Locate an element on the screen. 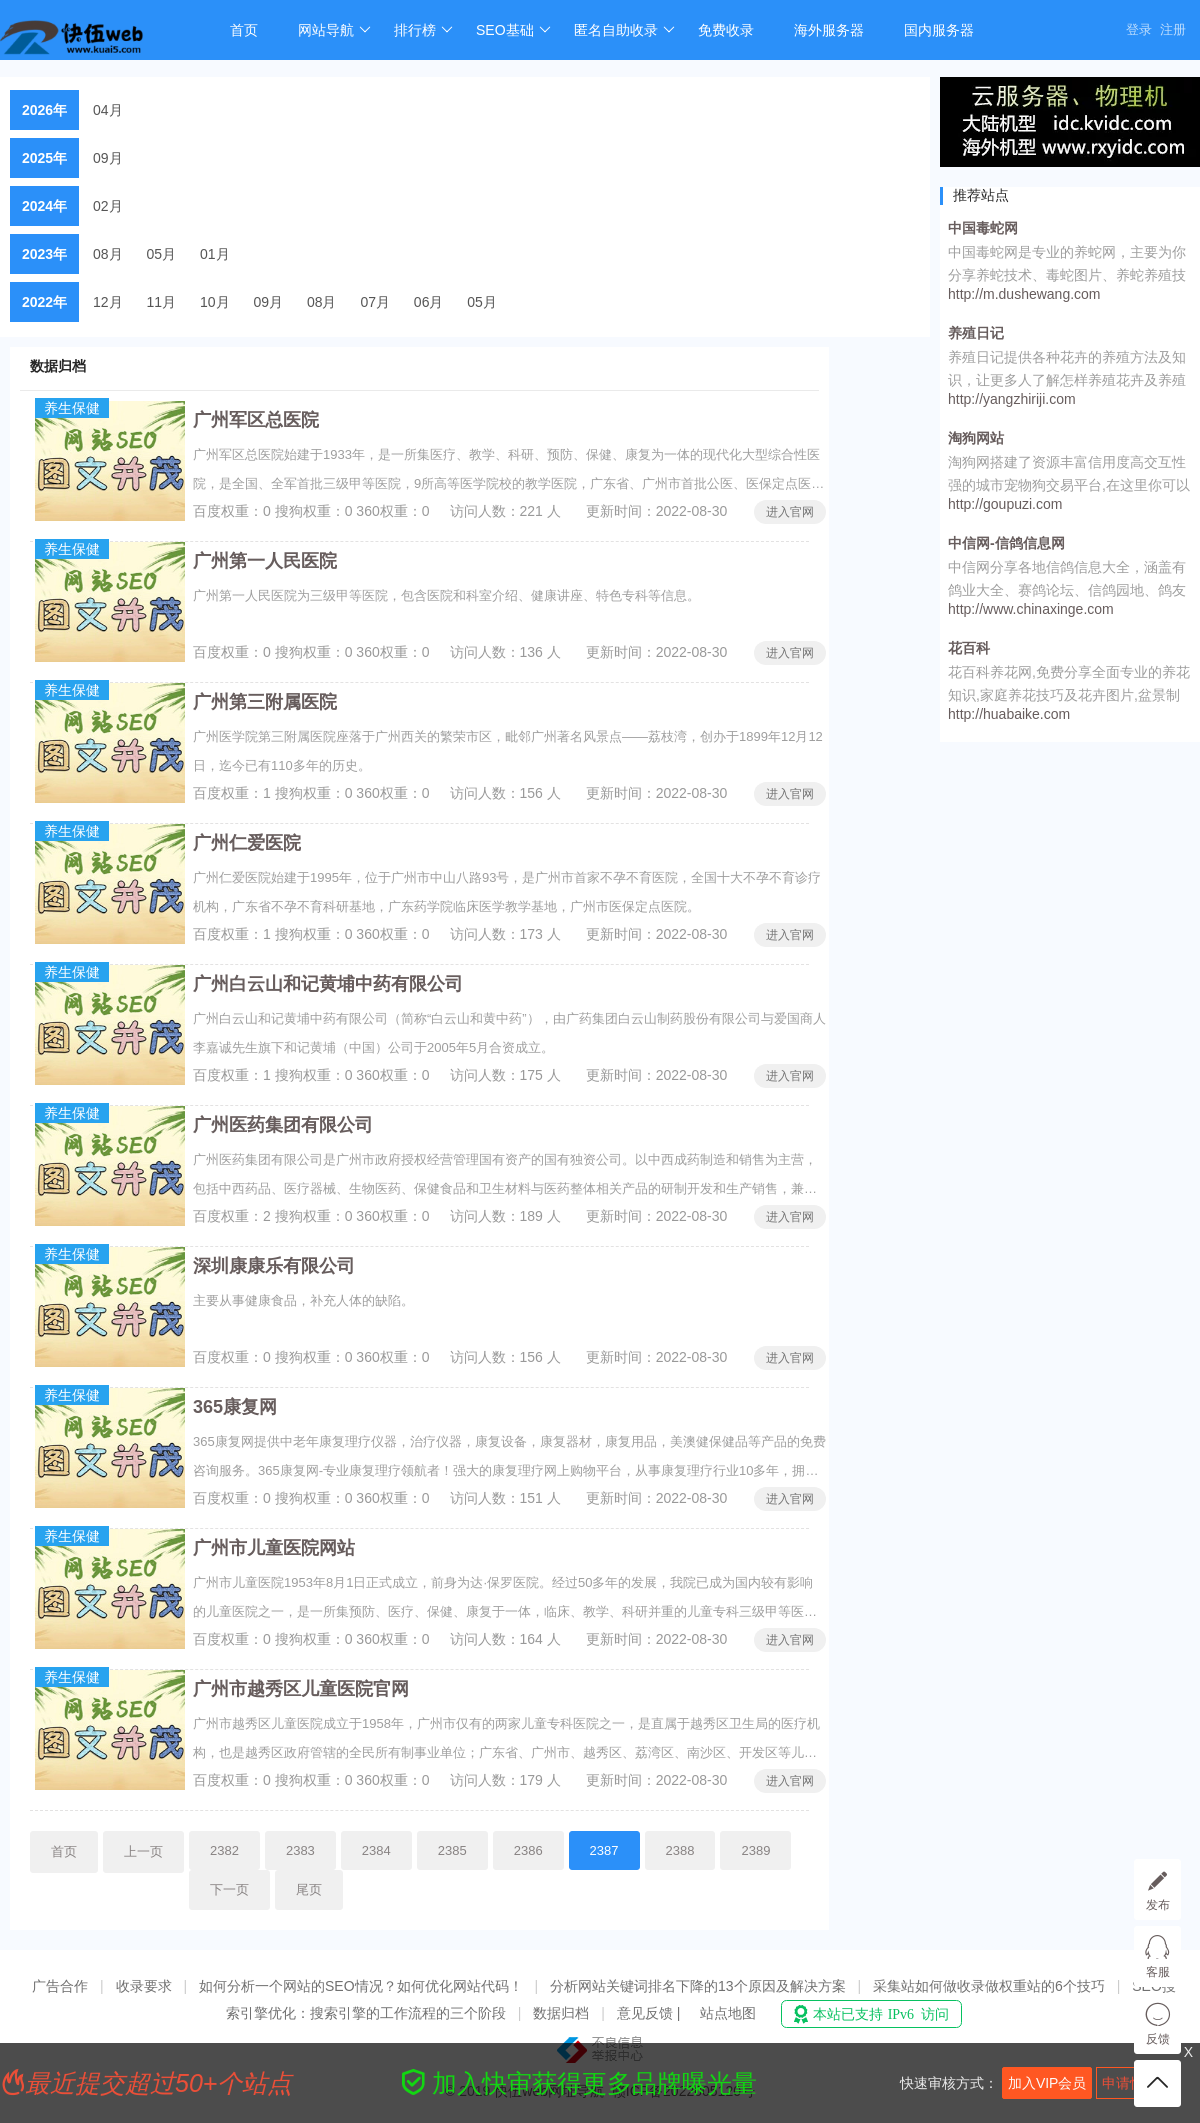  08月 is located at coordinates (108, 254).